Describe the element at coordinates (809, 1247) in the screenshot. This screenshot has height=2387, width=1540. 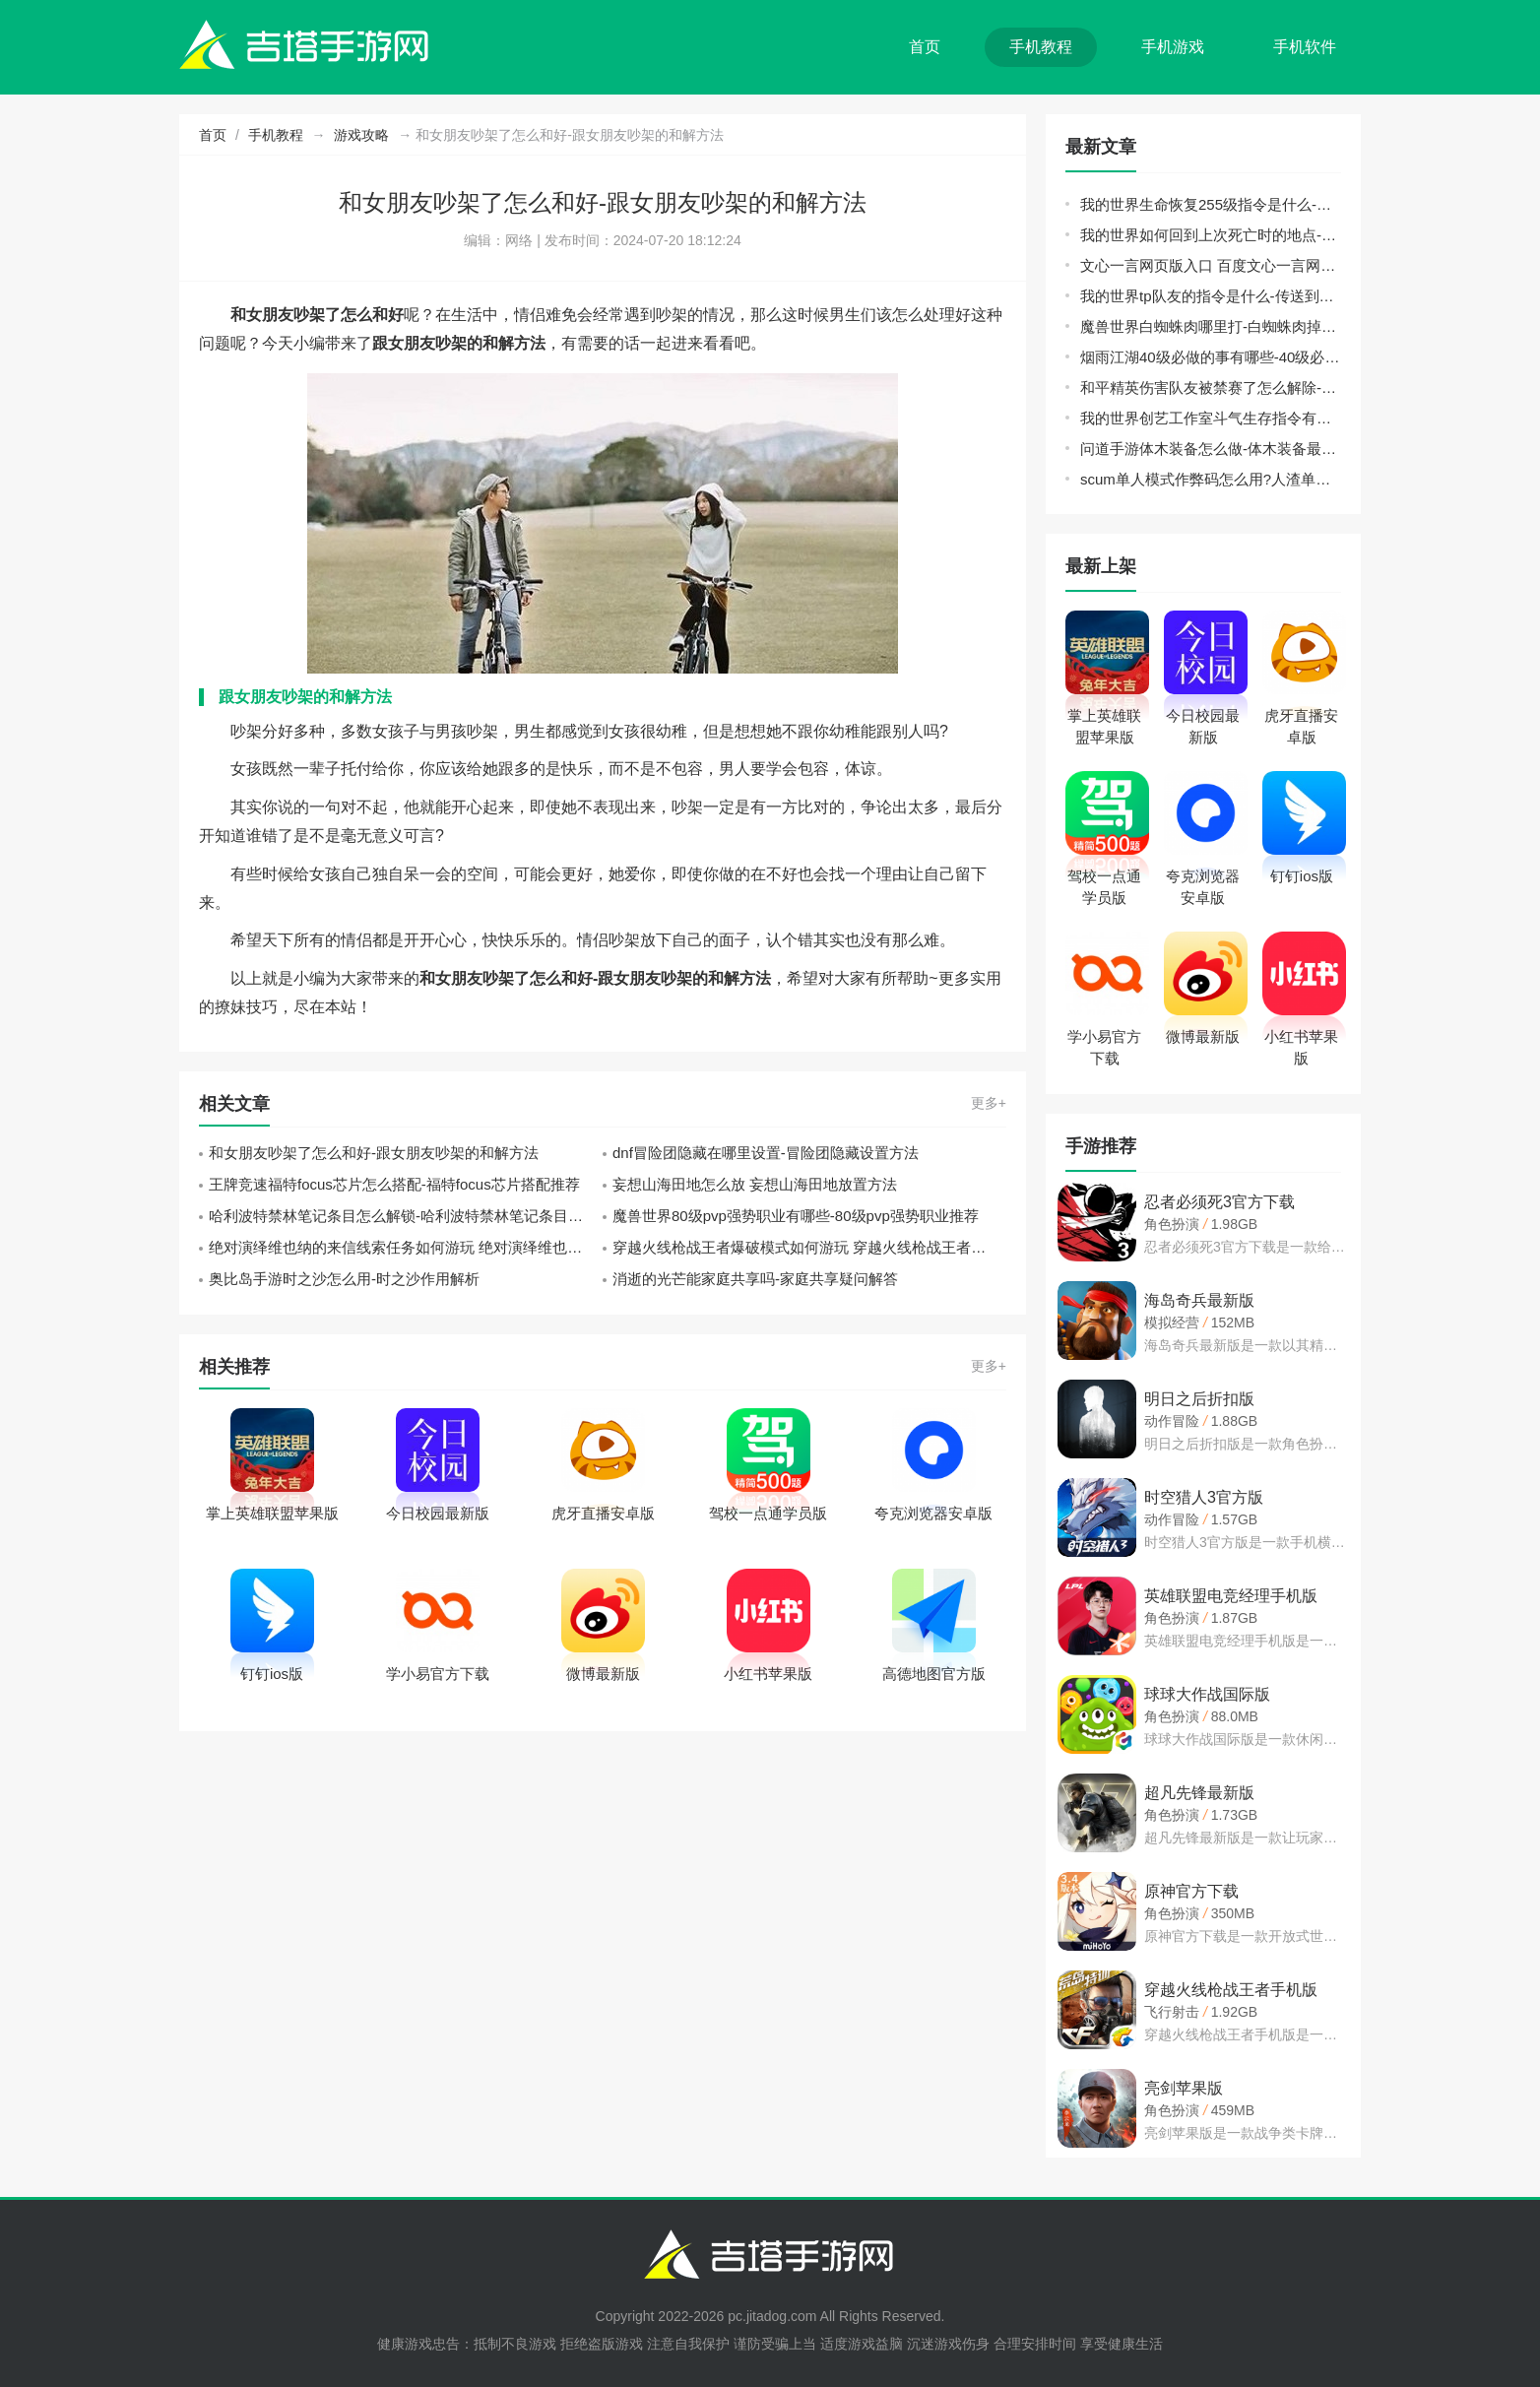
I see `穿越火线枪战王者爆破模式如何游玩 穿越火线枪战王者爆破模式游玩攻略` at that location.